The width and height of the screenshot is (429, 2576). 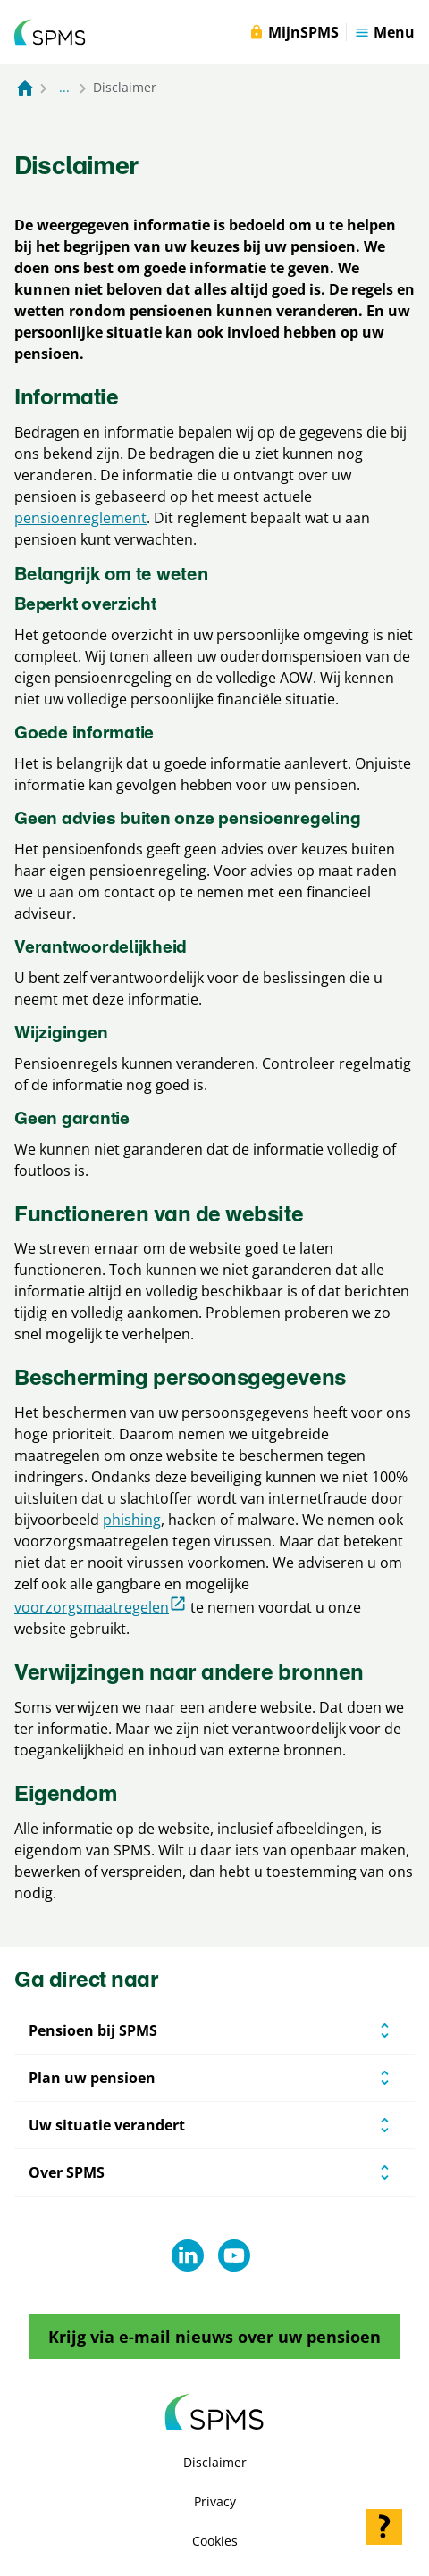 What do you see at coordinates (384, 2527) in the screenshot?
I see `[Hulp openen]` at bounding box center [384, 2527].